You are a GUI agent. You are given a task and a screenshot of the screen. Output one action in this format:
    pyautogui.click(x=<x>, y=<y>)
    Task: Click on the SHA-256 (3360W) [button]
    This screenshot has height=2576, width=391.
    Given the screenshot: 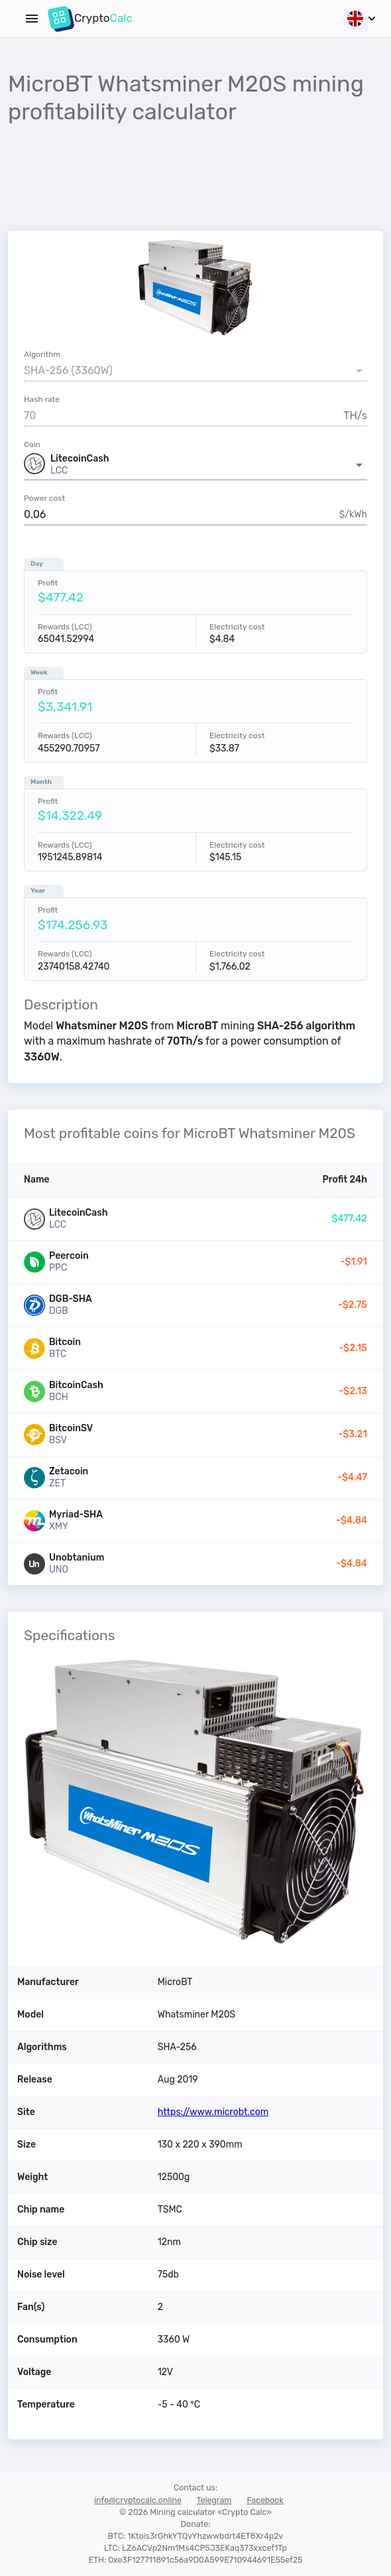 What is the action you would take?
    pyautogui.click(x=68, y=370)
    